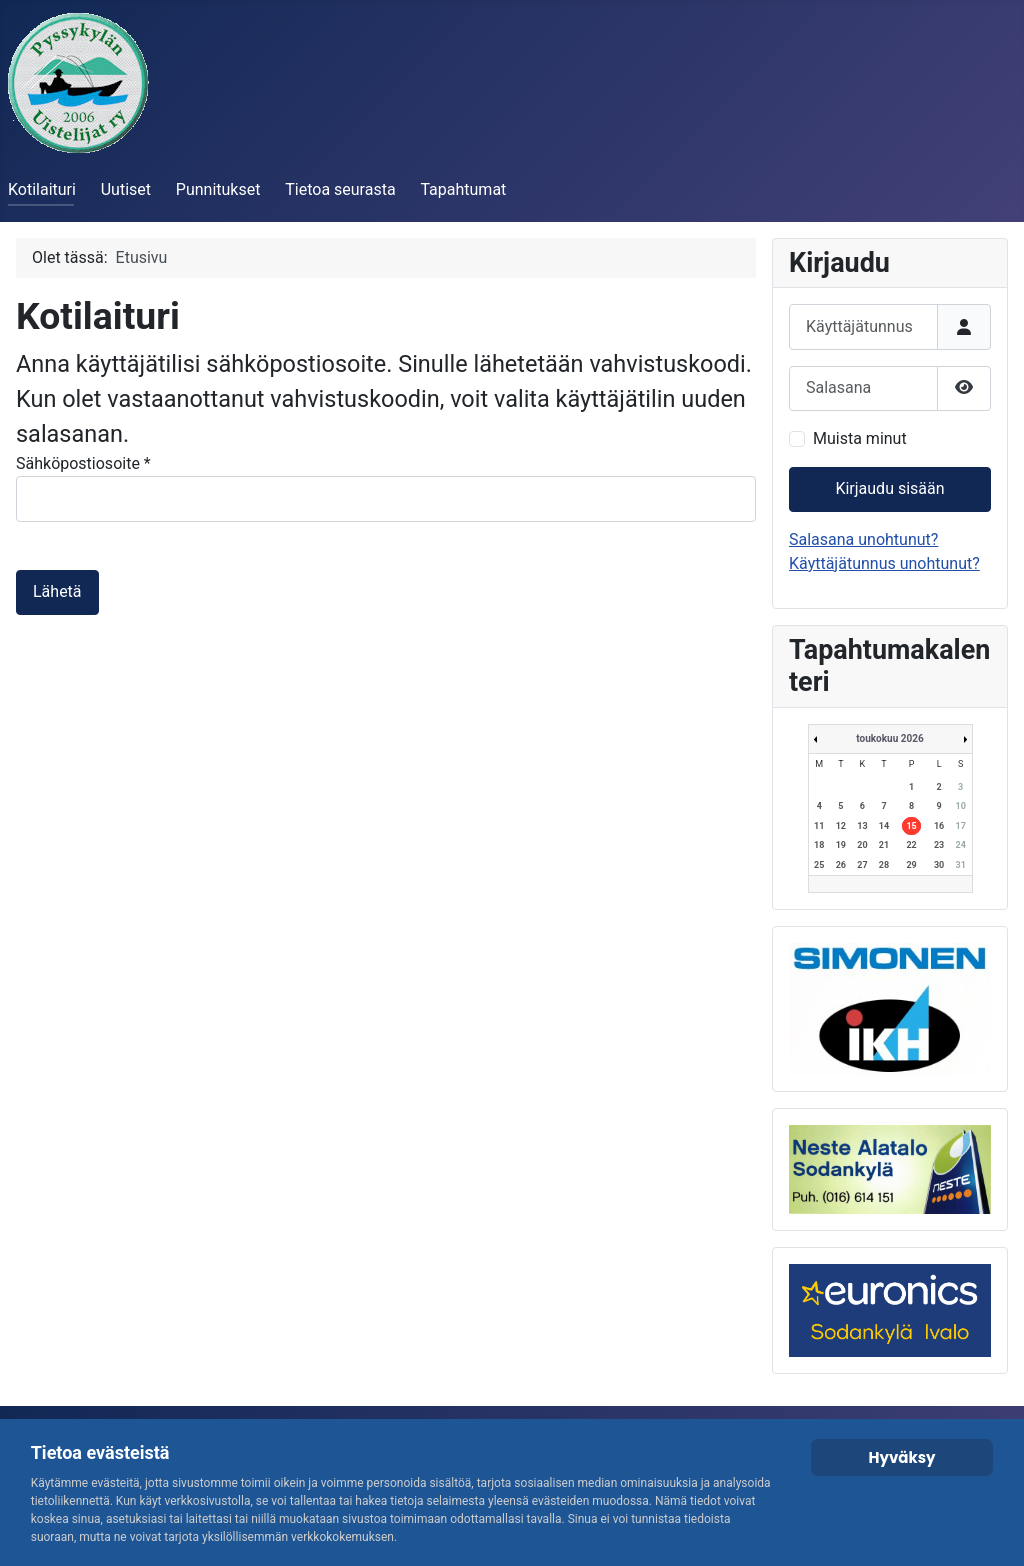  Describe the element at coordinates (218, 189) in the screenshot. I see `Punnitukset` at that location.